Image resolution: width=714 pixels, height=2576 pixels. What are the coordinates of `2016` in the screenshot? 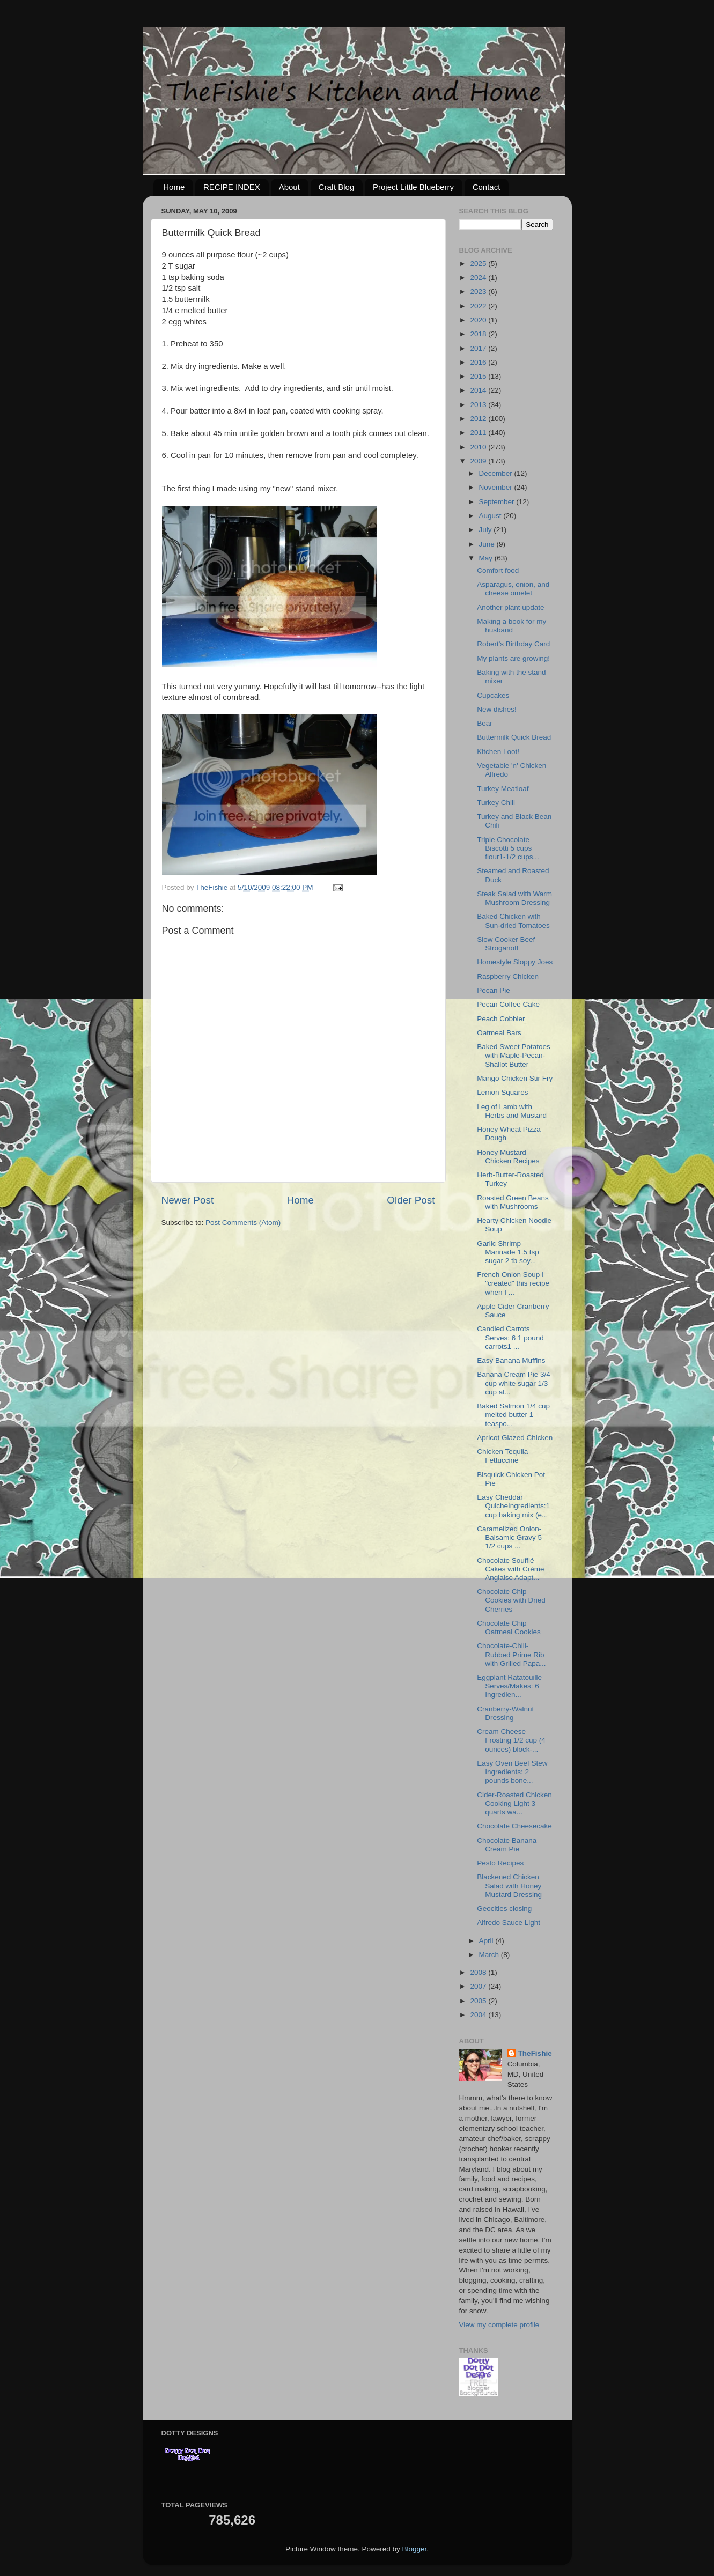 It's located at (479, 362).